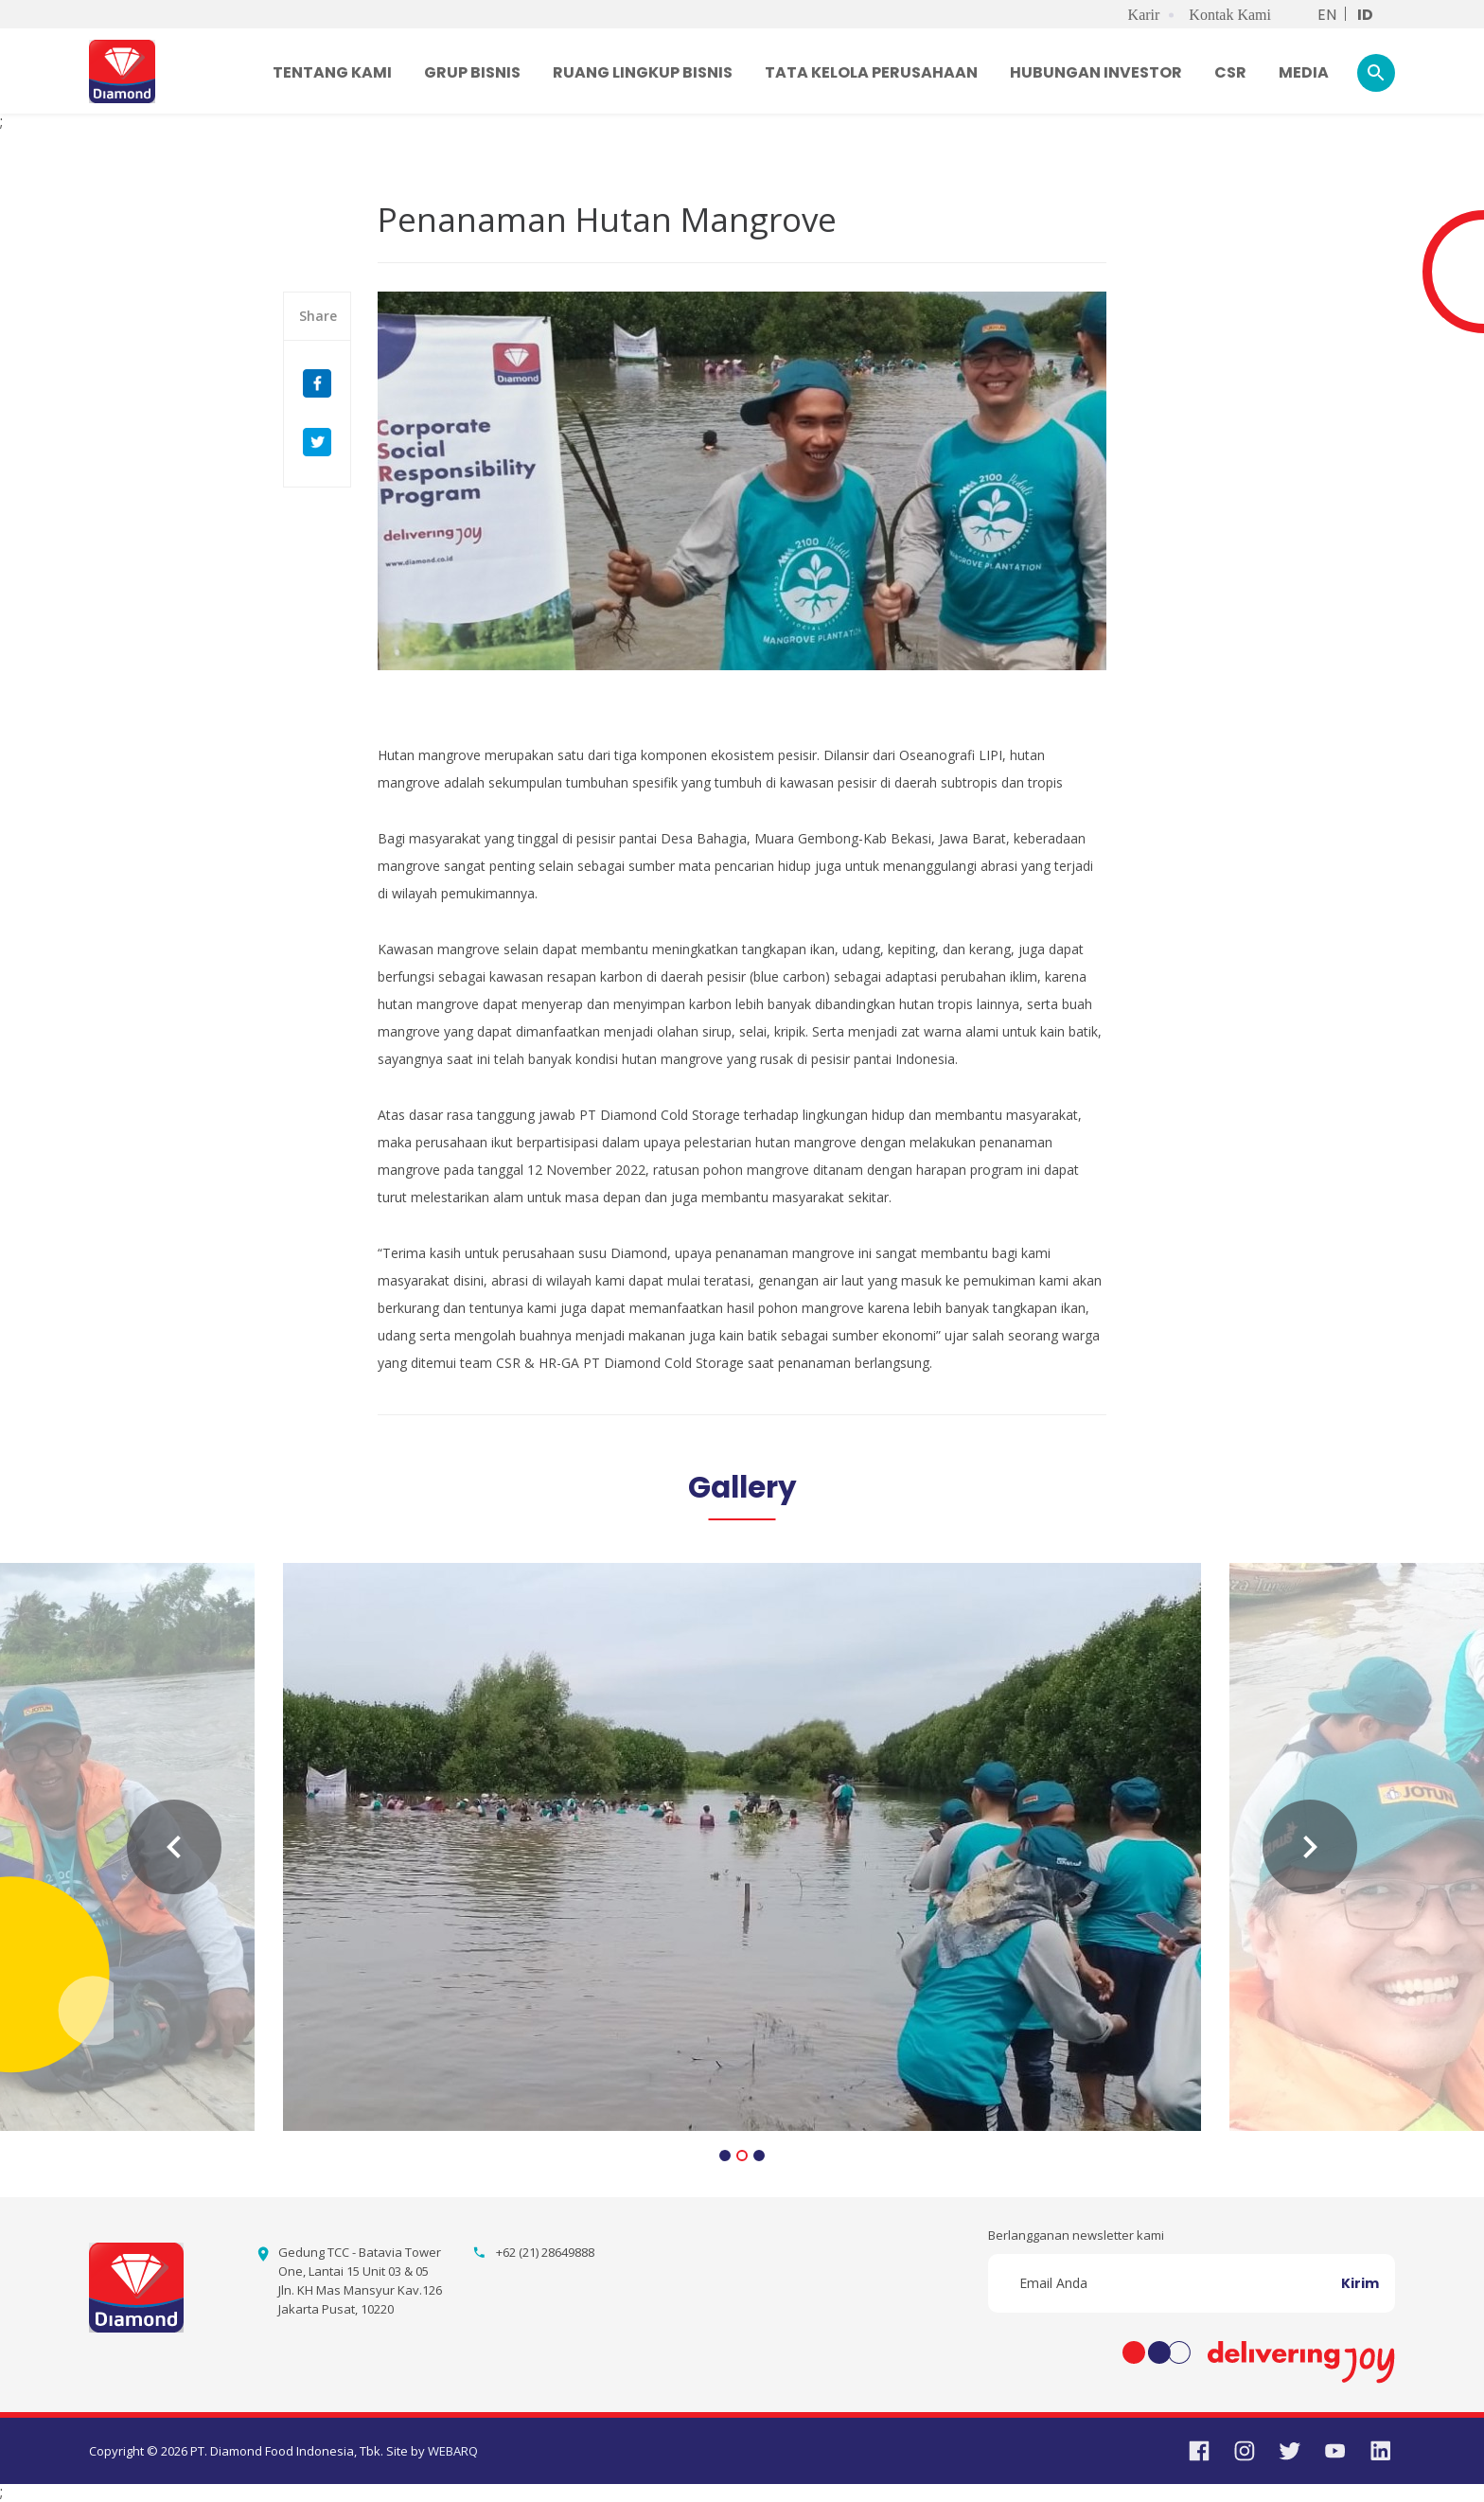 The height and width of the screenshot is (2502, 1484). Describe the element at coordinates (742, 1847) in the screenshot. I see `[tabpanel]` at that location.